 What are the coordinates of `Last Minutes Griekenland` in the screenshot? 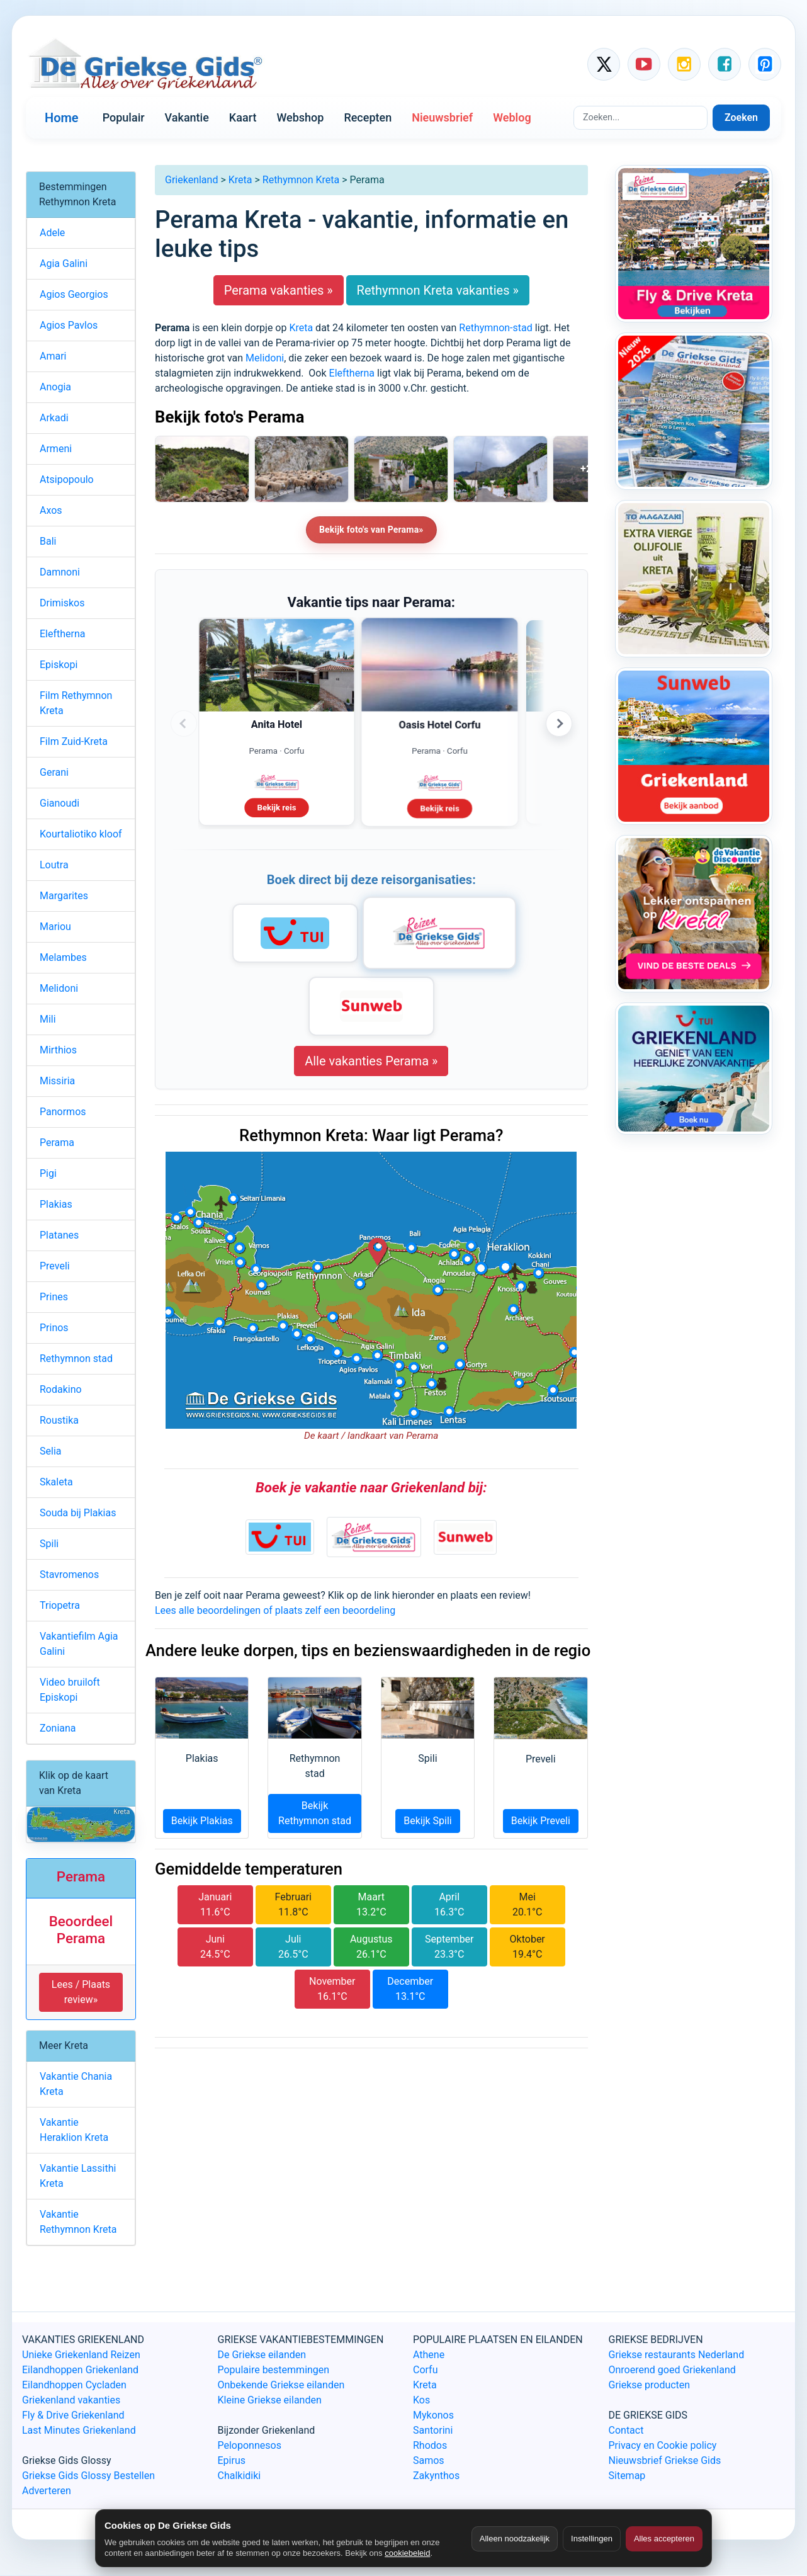 It's located at (79, 2430).